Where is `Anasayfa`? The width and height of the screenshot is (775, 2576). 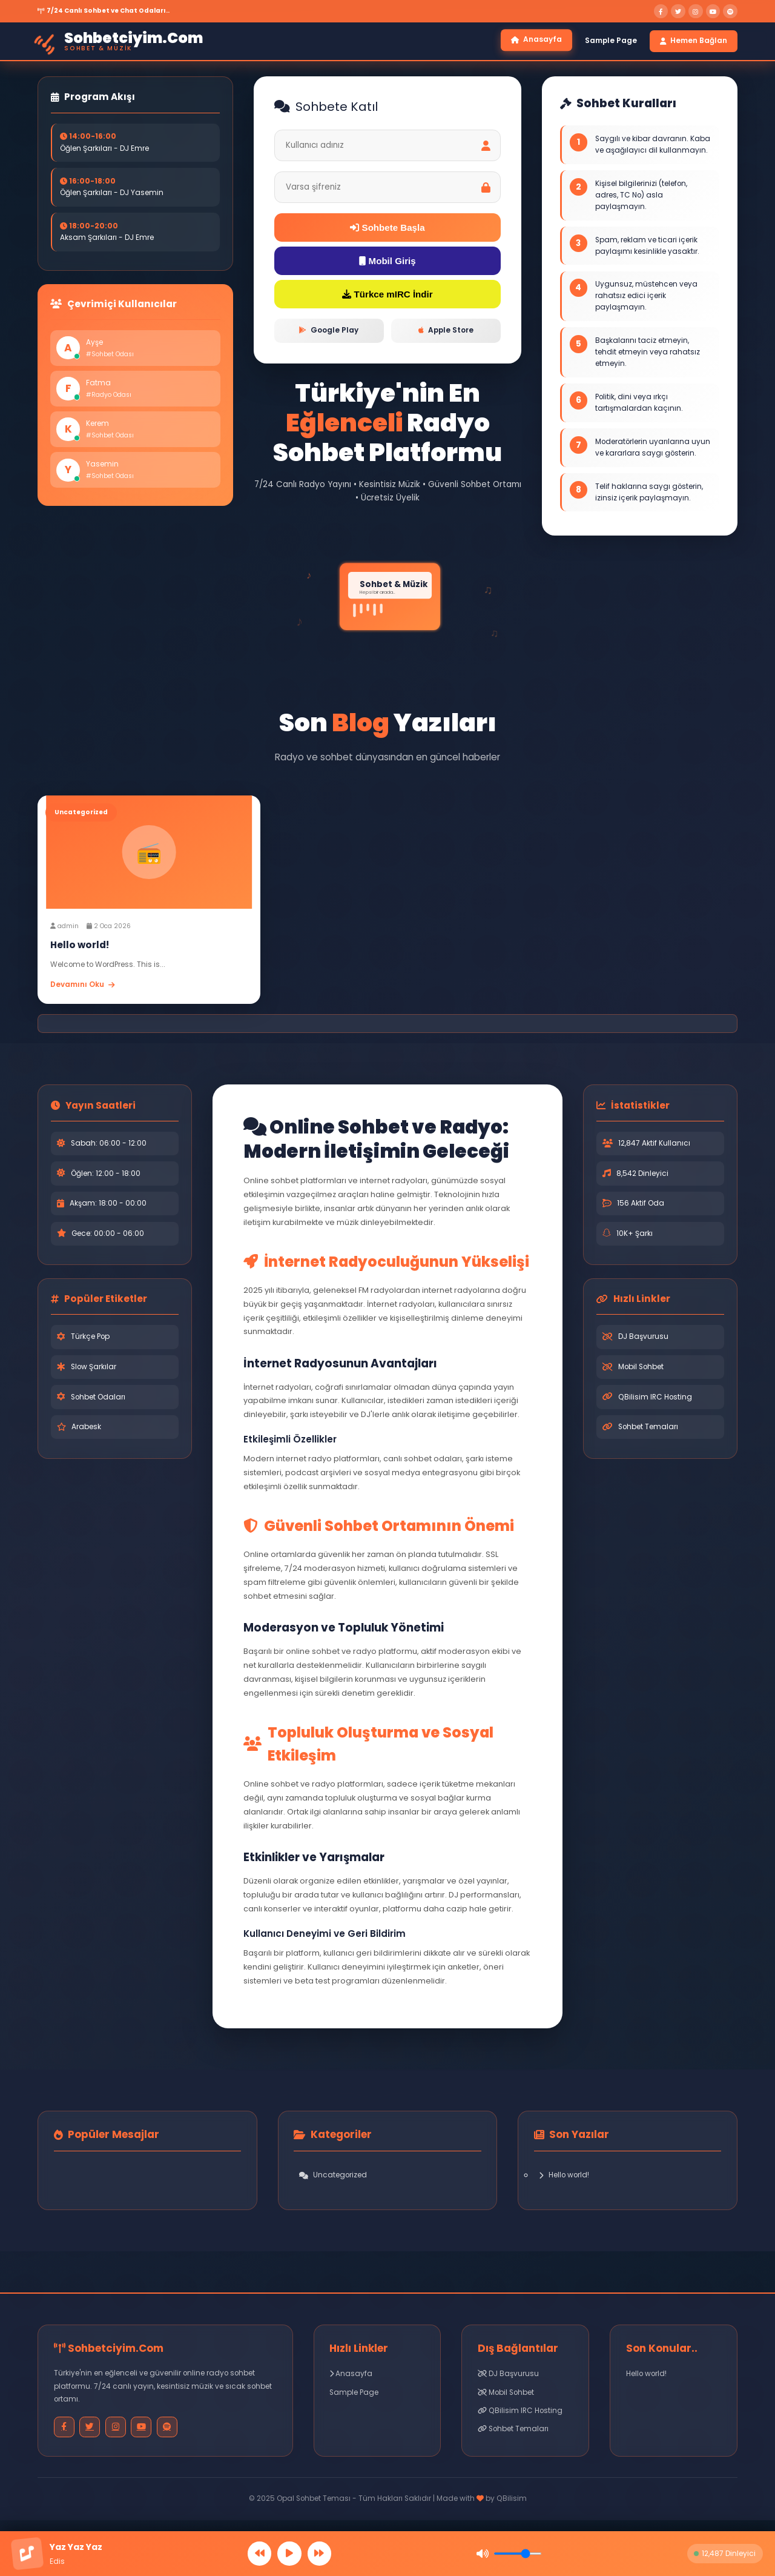
Anasayfa is located at coordinates (536, 40).